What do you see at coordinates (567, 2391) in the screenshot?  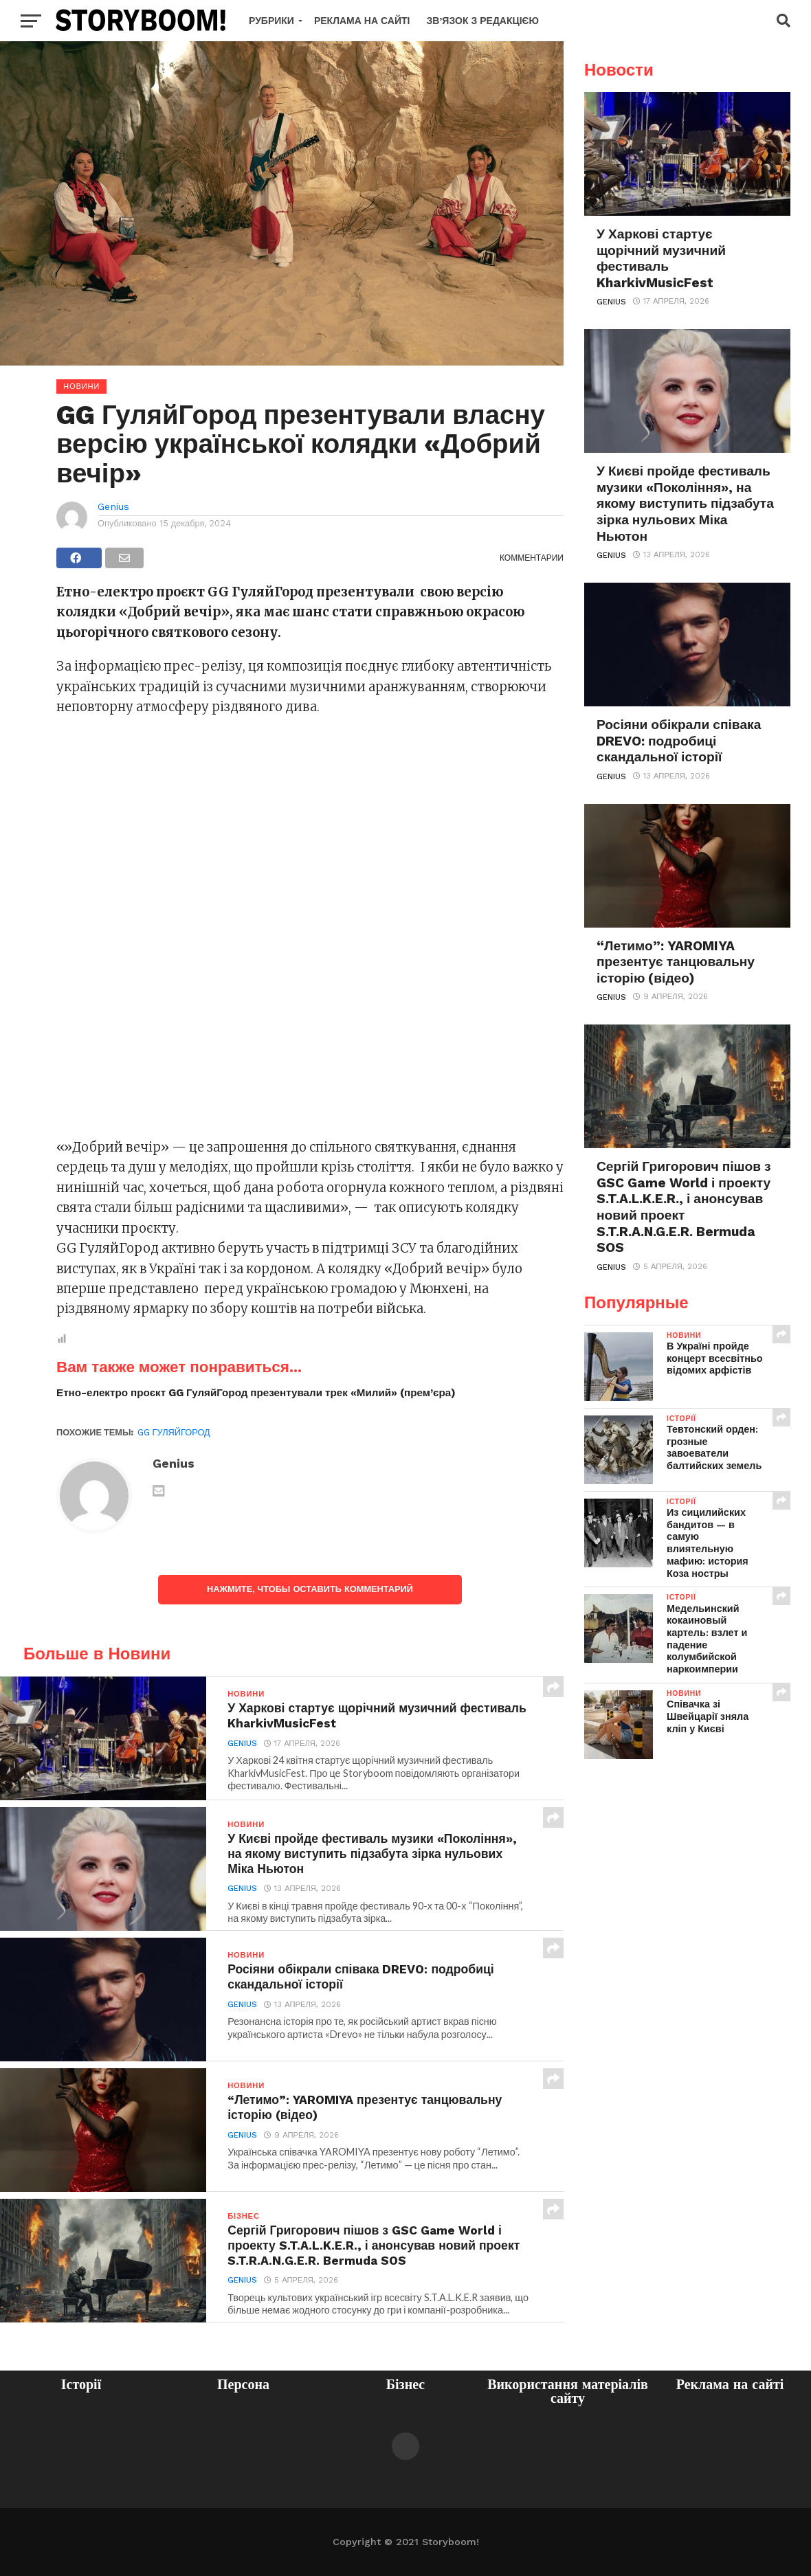 I see `Використання матеріалів сайту` at bounding box center [567, 2391].